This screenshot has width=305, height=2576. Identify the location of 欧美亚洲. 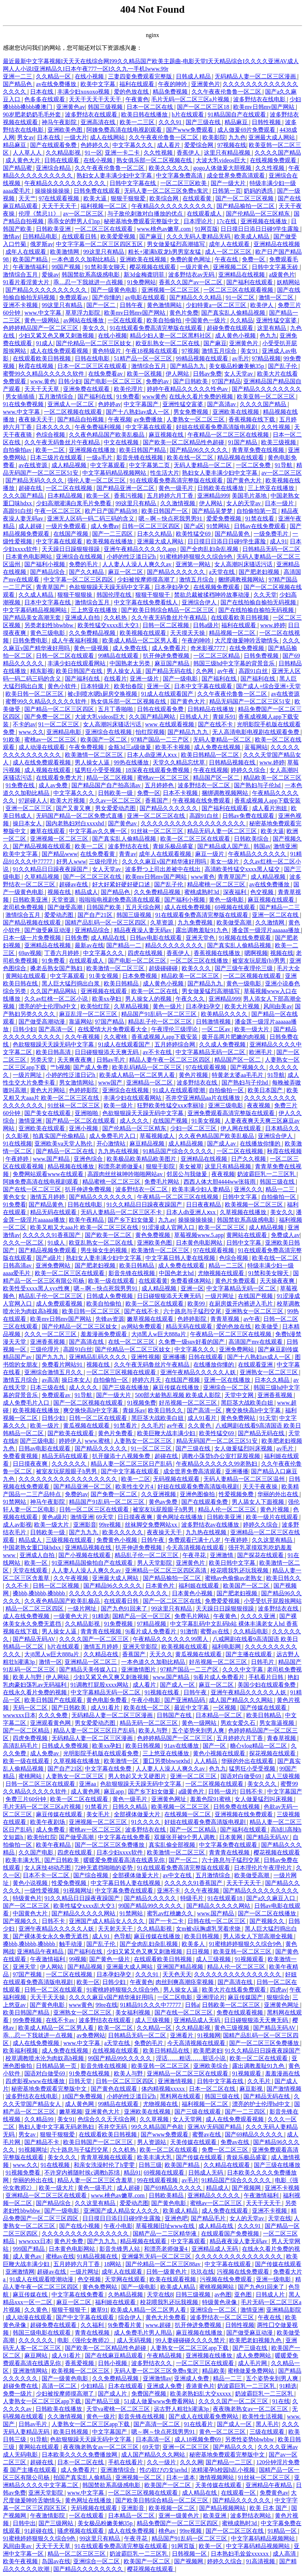
(215, 2515).